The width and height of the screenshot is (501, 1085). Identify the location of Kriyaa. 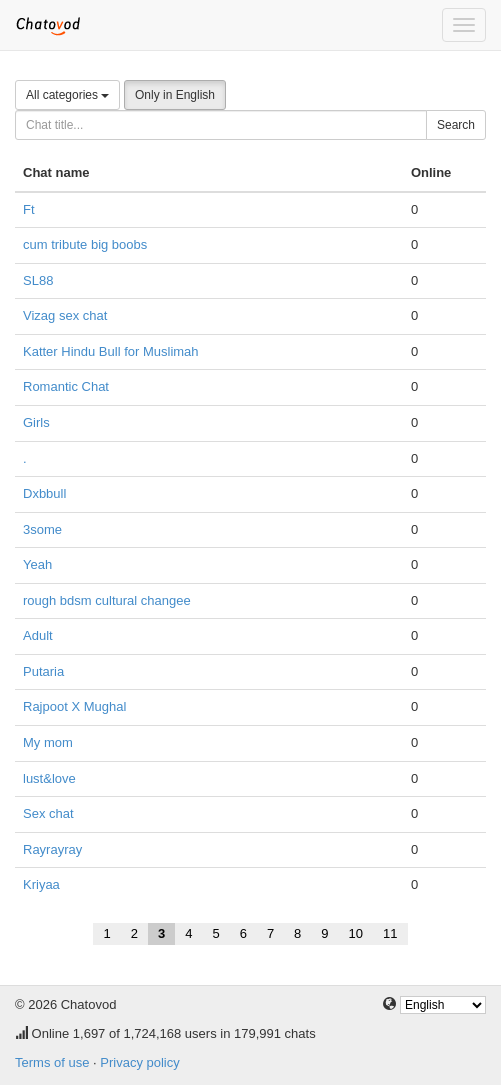
(41, 884).